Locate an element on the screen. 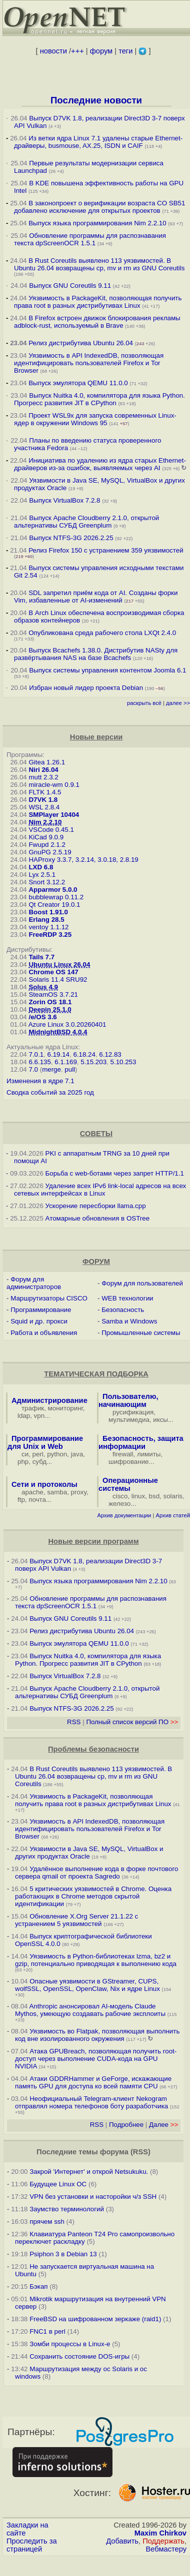 The height and width of the screenshot is (2576, 190). ventoy 1.1.12 is located at coordinates (48, 927).